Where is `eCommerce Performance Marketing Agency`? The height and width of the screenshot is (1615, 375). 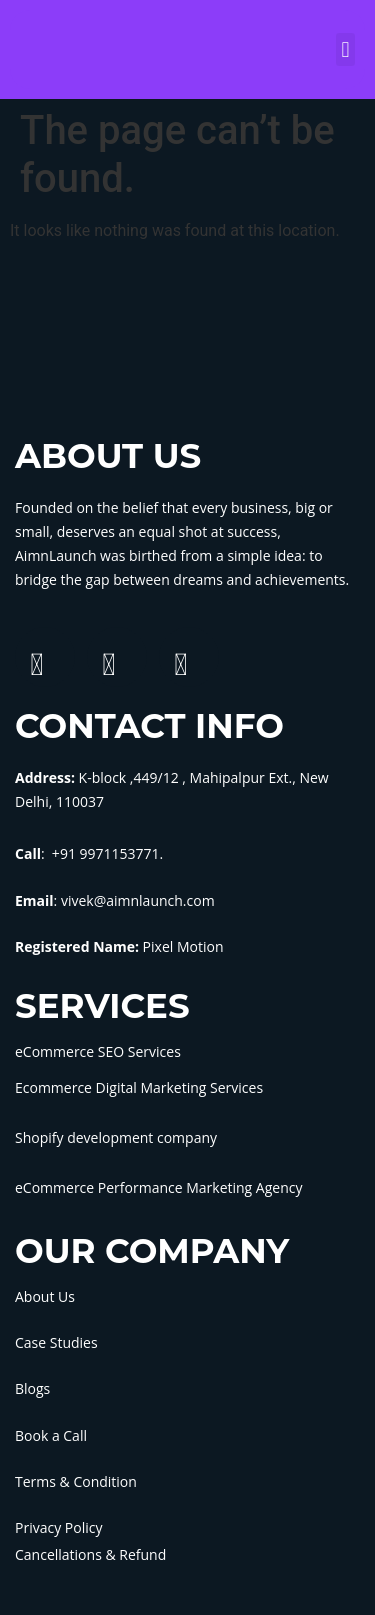
eCommerce Performance Marketing Agency is located at coordinates (158, 1187).